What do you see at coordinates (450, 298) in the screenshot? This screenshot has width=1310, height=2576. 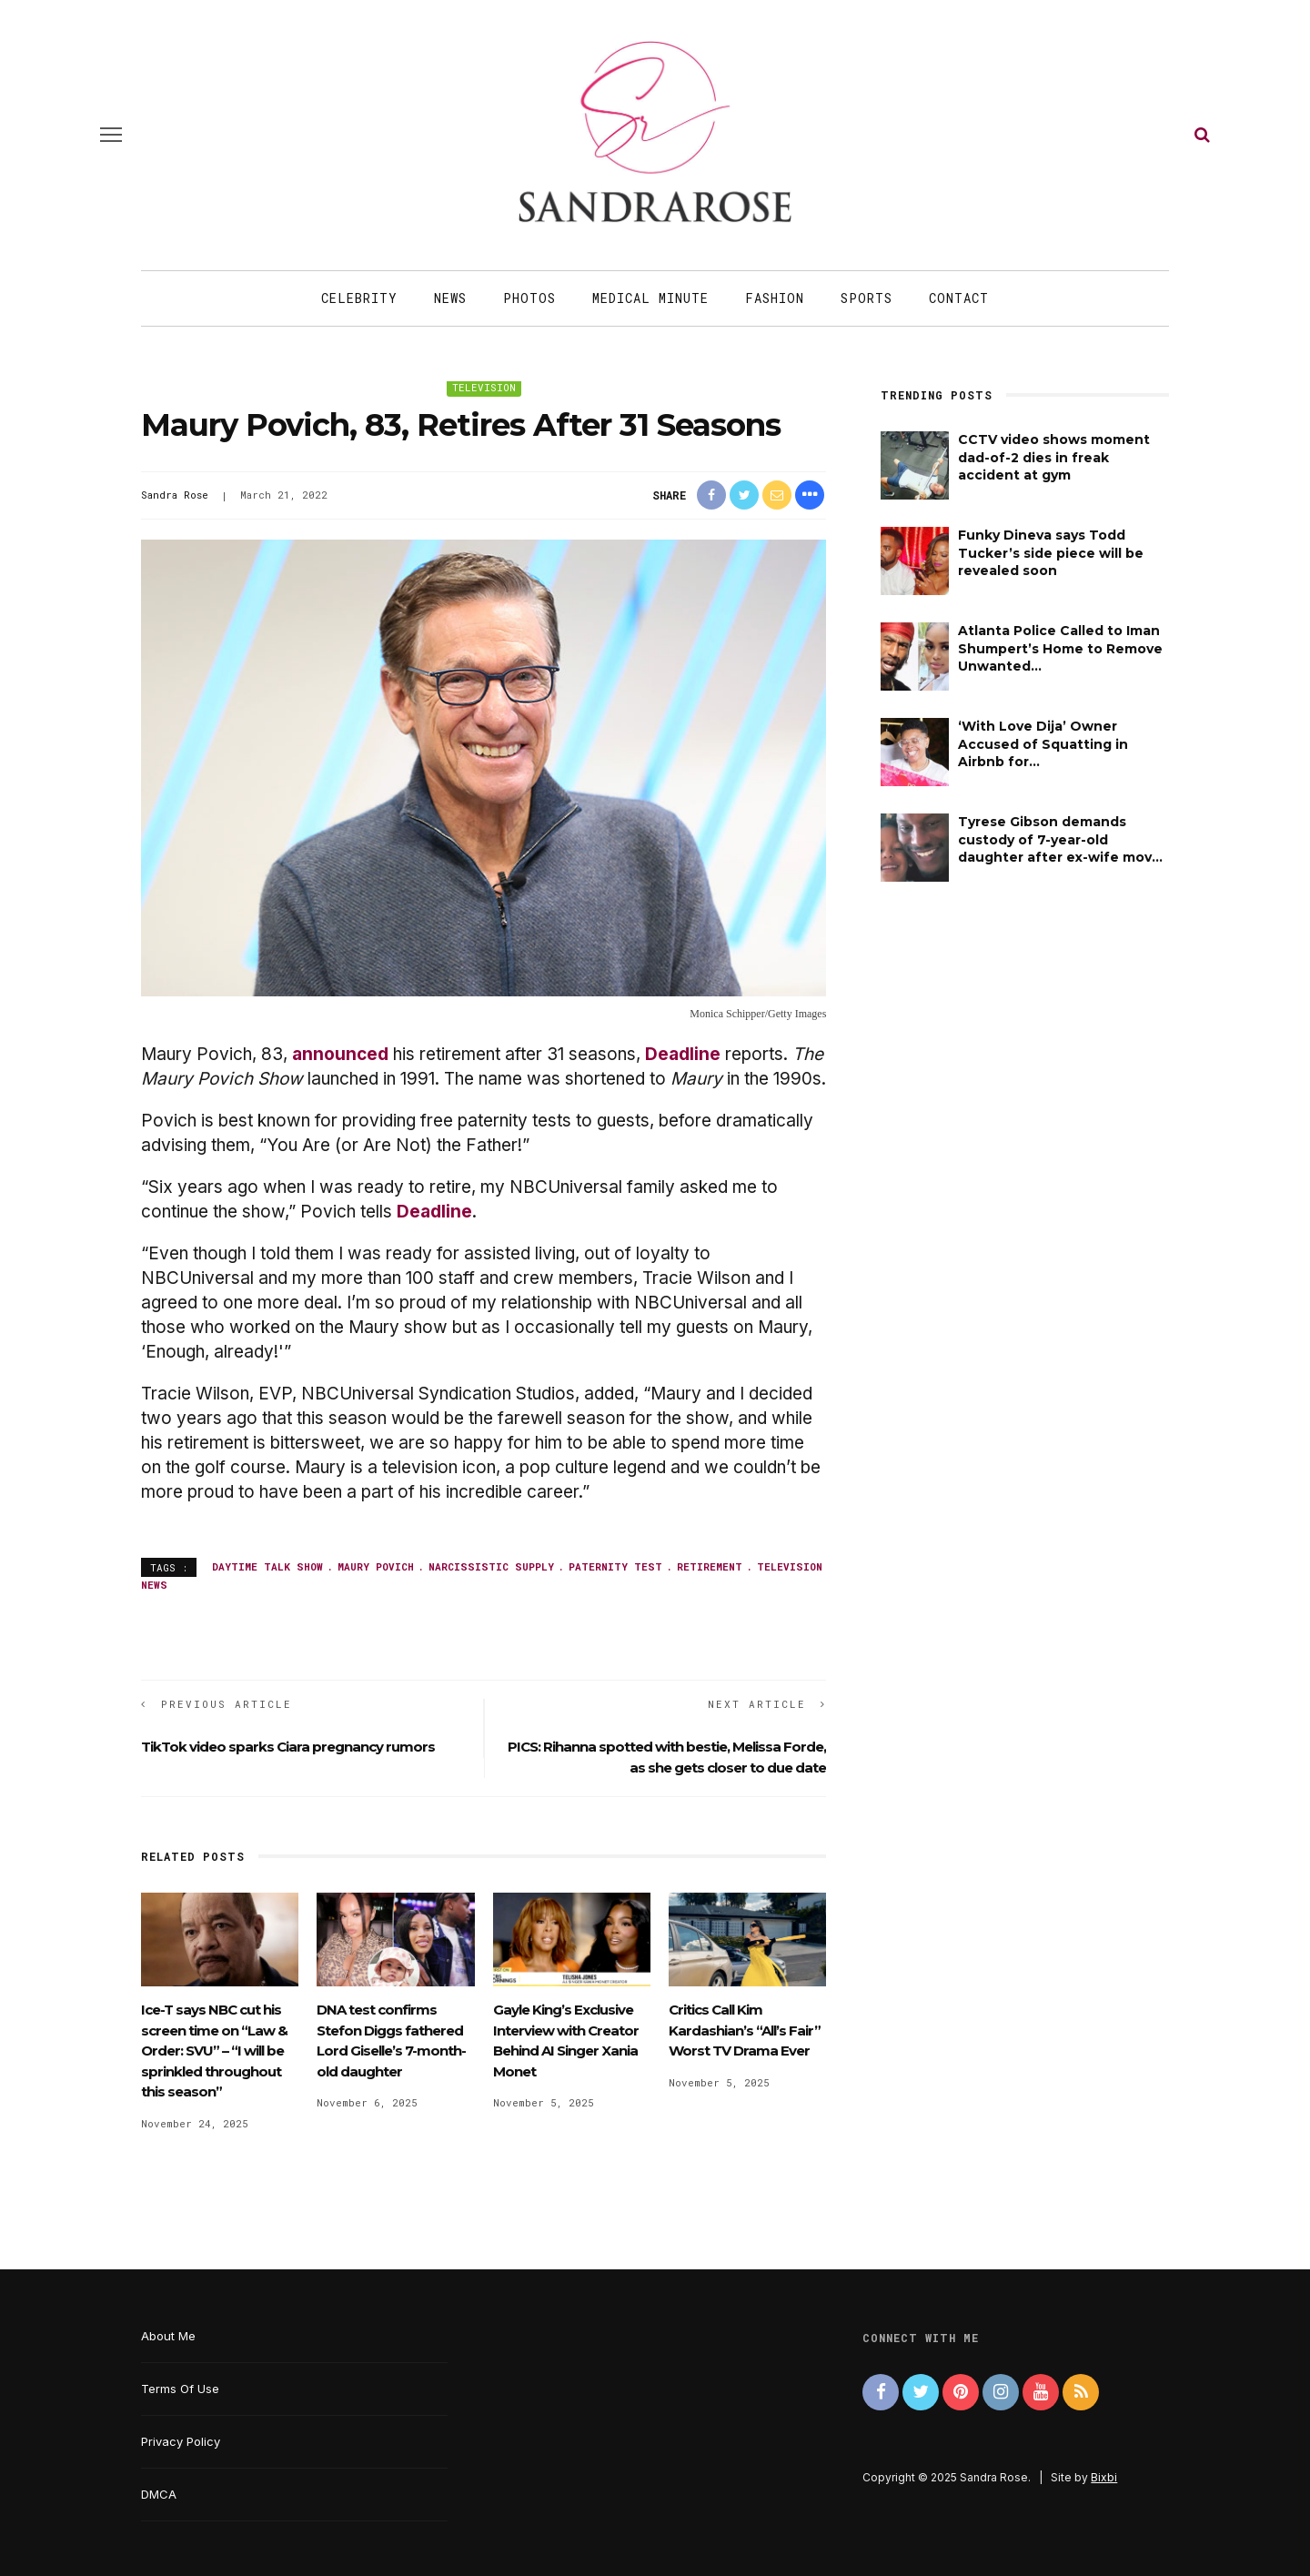 I see `News` at bounding box center [450, 298].